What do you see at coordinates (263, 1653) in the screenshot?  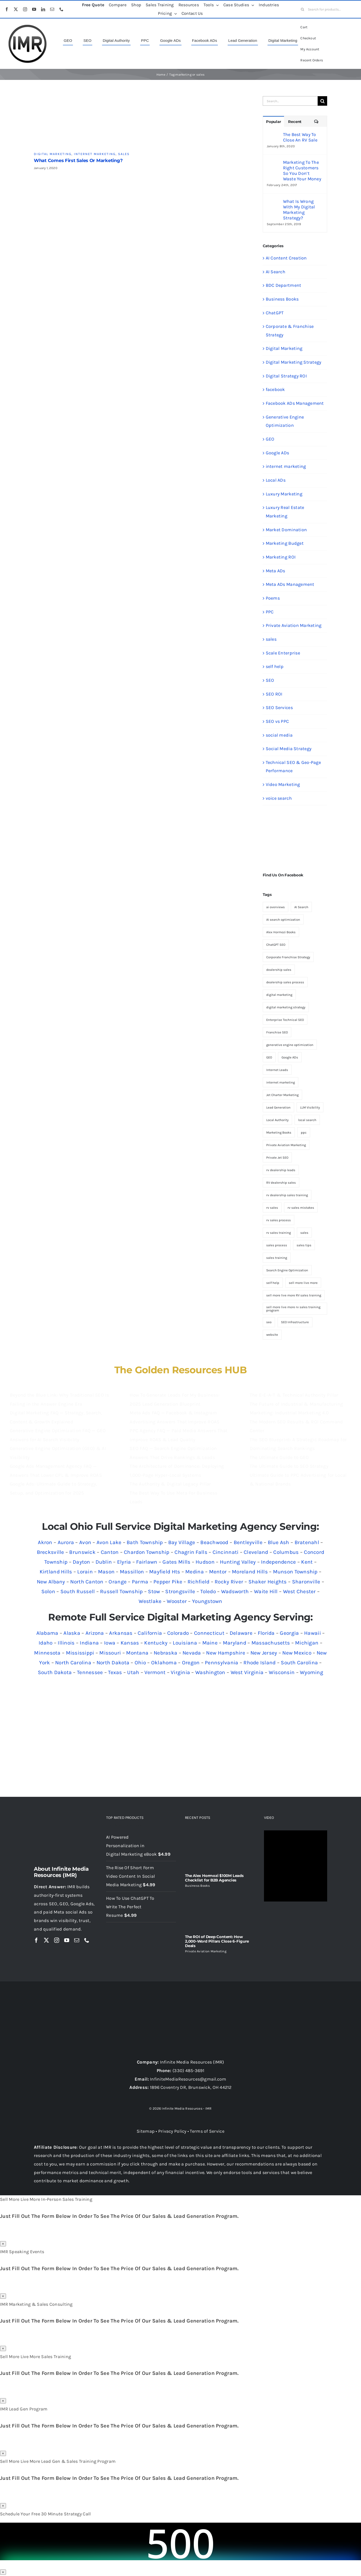 I see `New Jersey` at bounding box center [263, 1653].